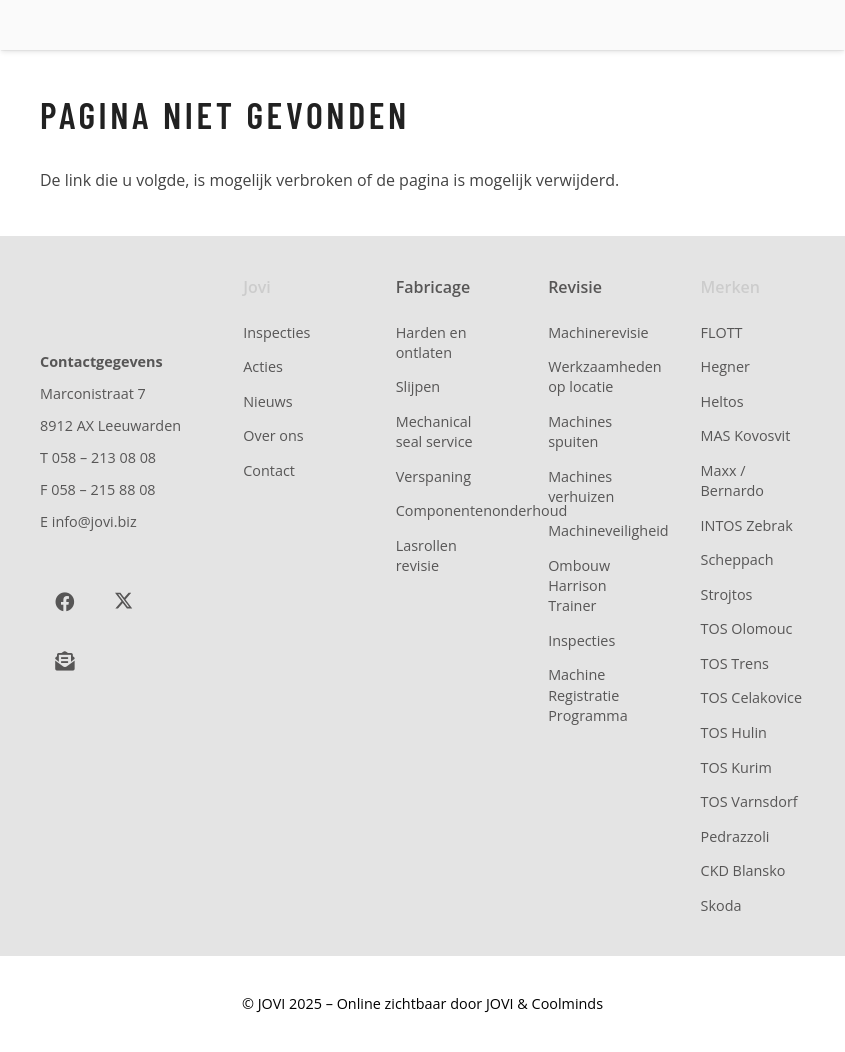  Describe the element at coordinates (749, 801) in the screenshot. I see `TOS Varnsdorf` at that location.